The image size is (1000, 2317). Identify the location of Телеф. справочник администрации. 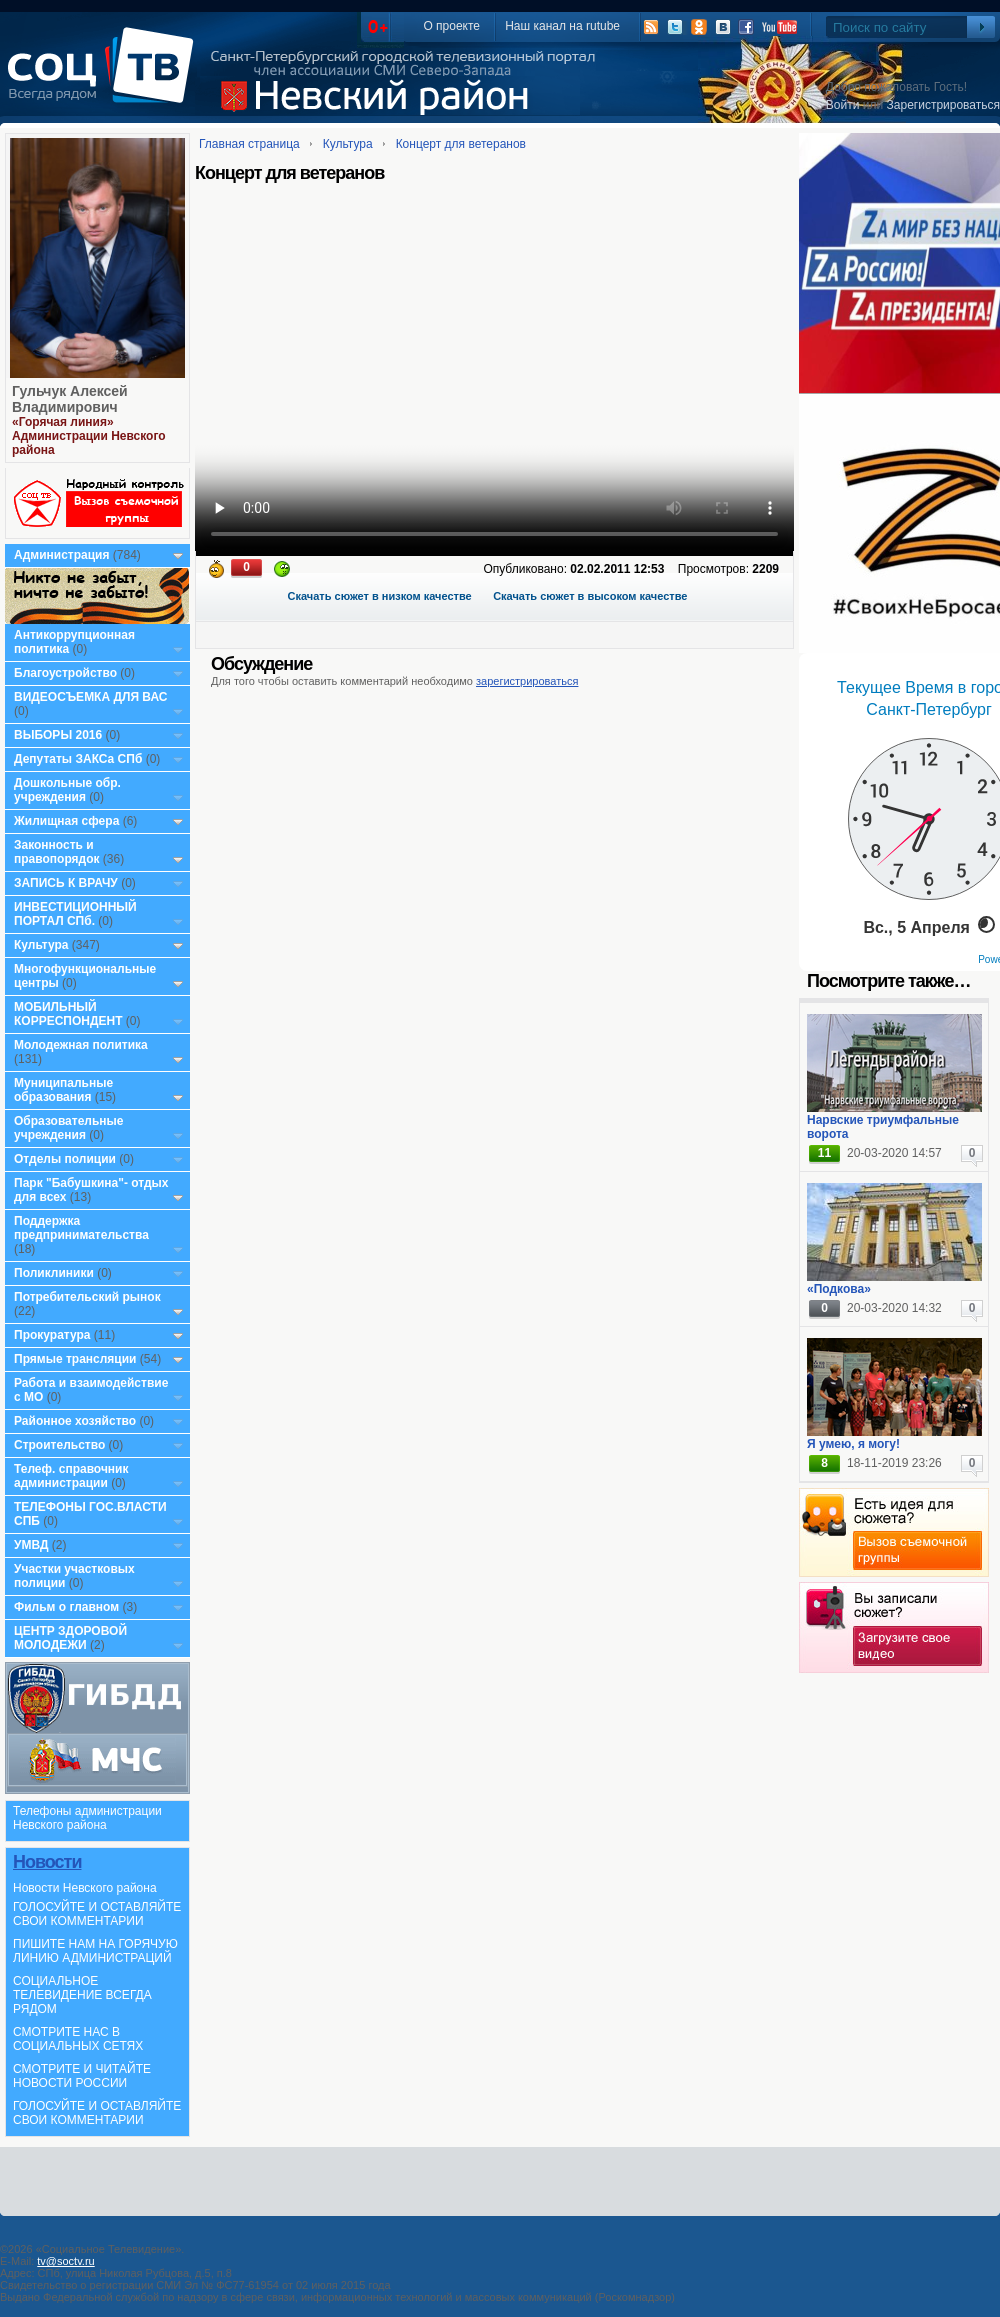
(71, 1476).